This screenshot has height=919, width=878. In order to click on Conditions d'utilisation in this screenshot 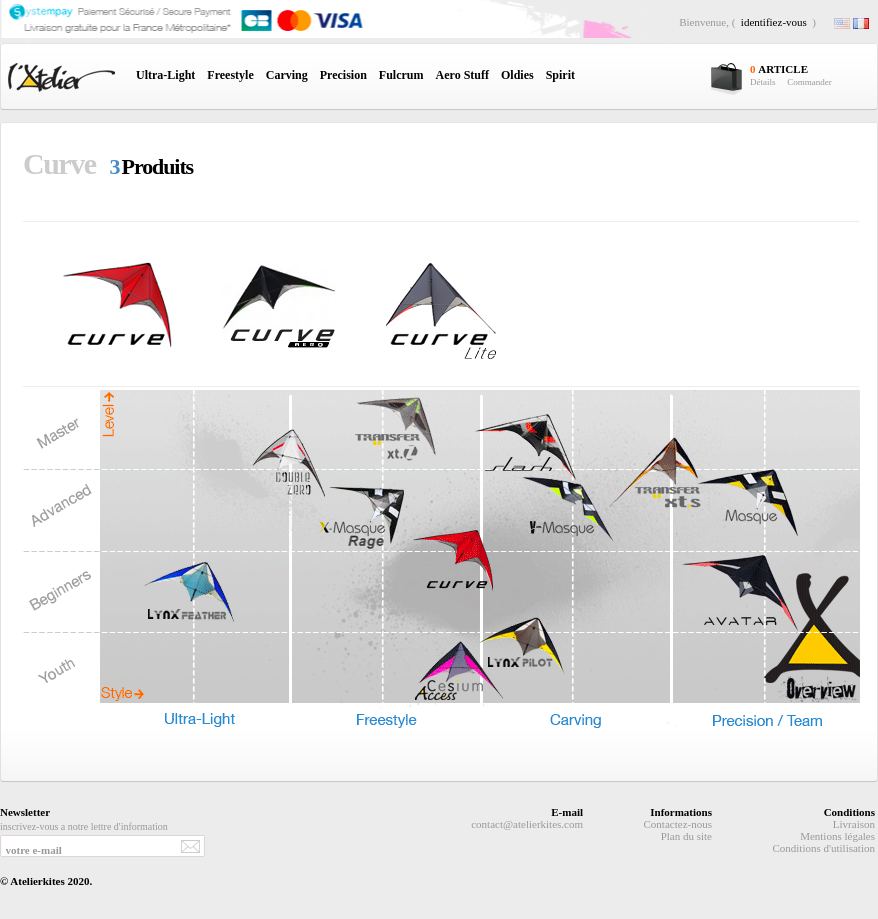, I will do `click(823, 848)`.